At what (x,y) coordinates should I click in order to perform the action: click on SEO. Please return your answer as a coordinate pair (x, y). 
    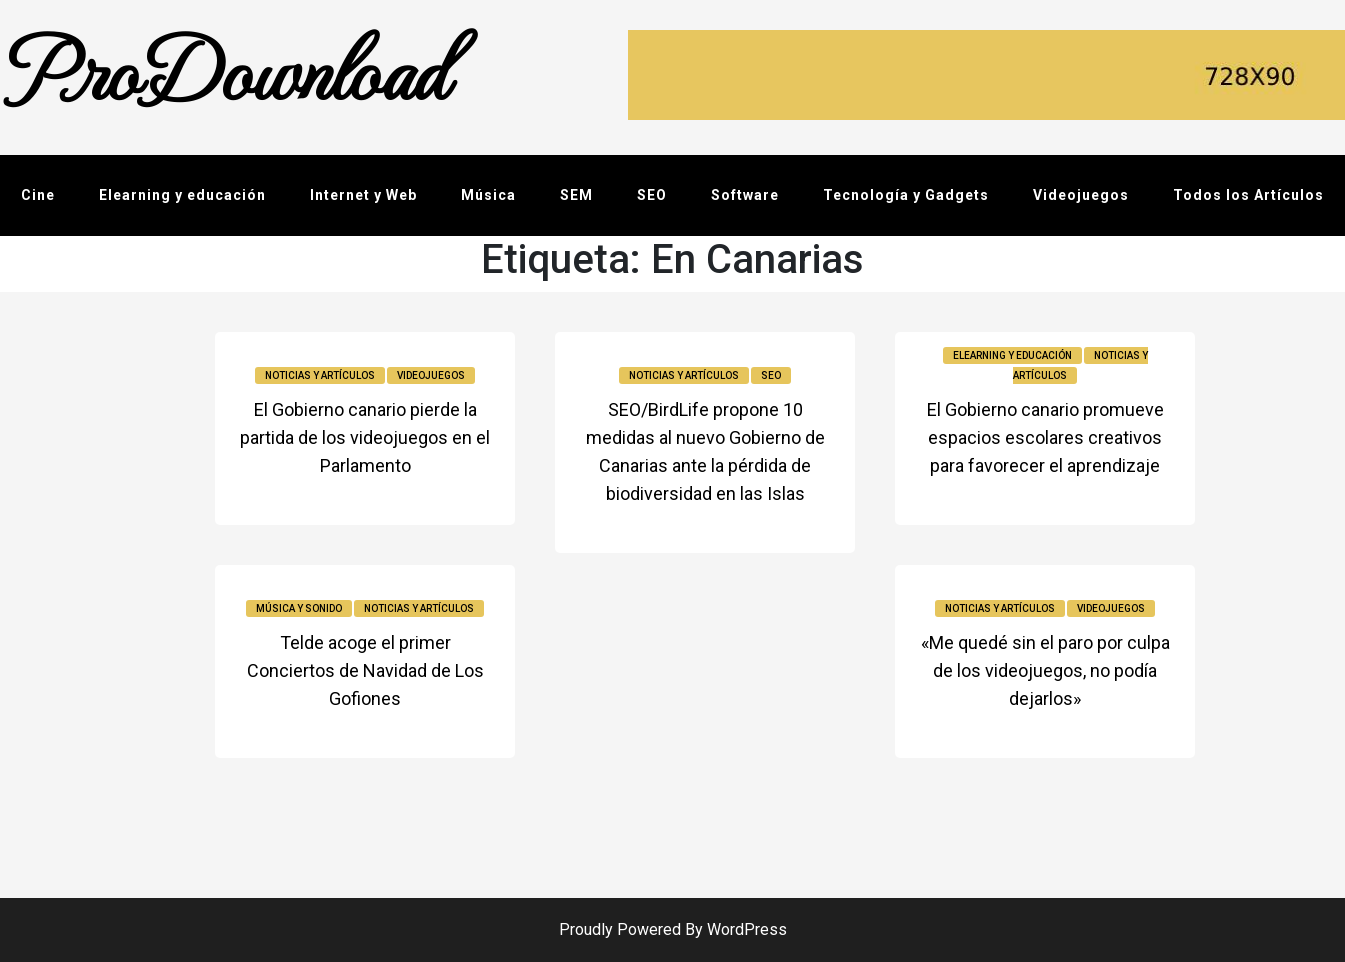
    Looking at the image, I should click on (652, 195).